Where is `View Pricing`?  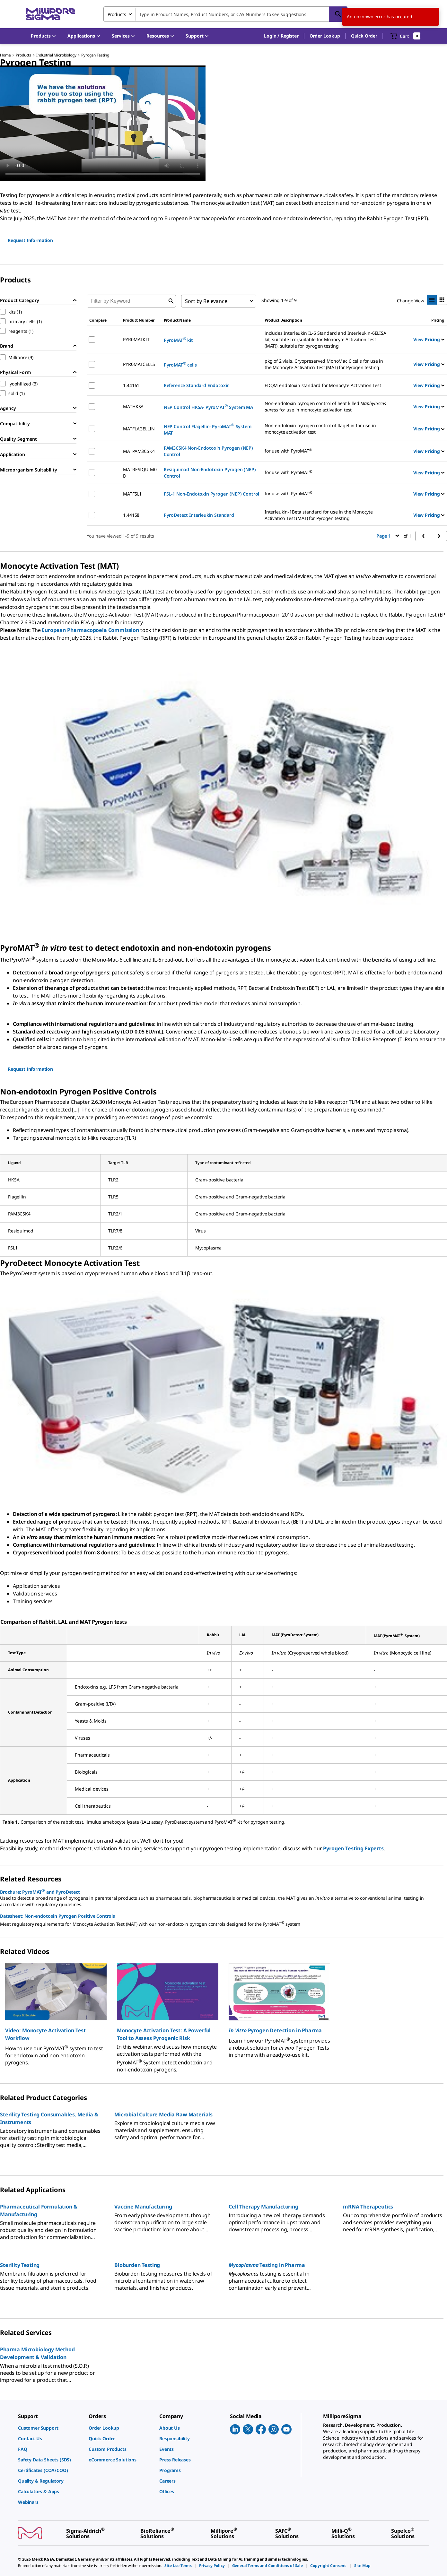
View Pricing is located at coordinates (428, 339).